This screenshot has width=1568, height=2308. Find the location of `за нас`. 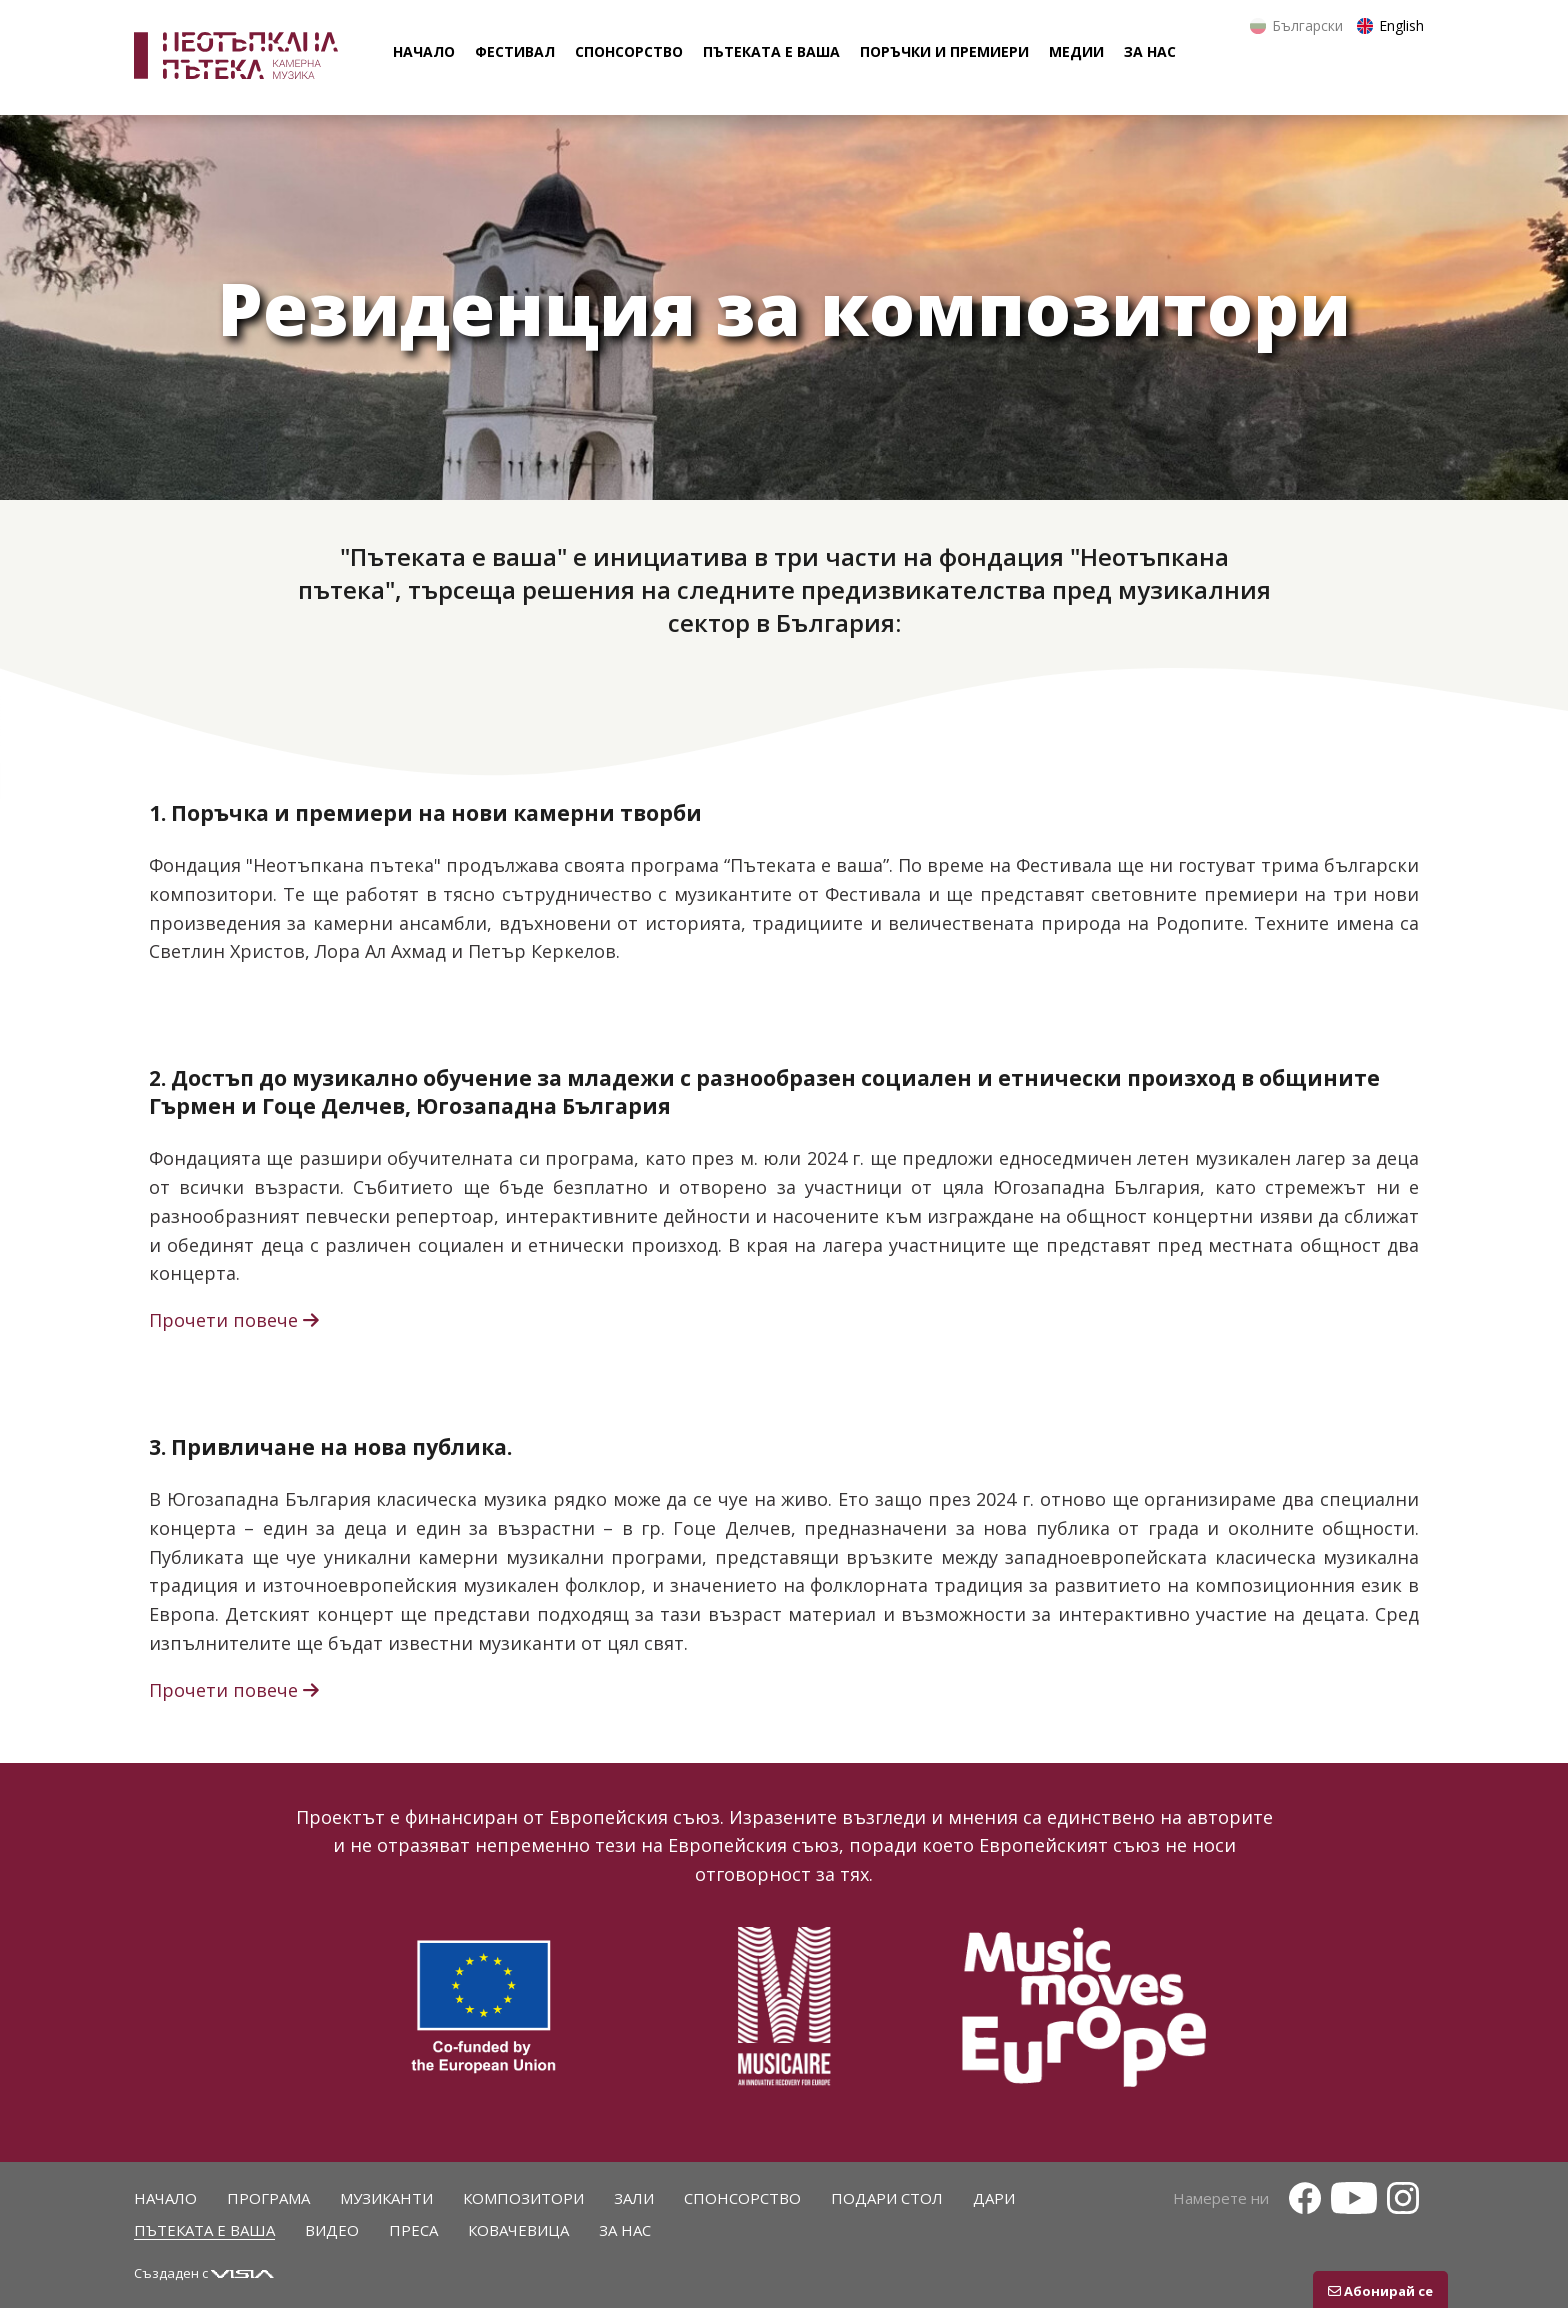

за нас is located at coordinates (1150, 51).